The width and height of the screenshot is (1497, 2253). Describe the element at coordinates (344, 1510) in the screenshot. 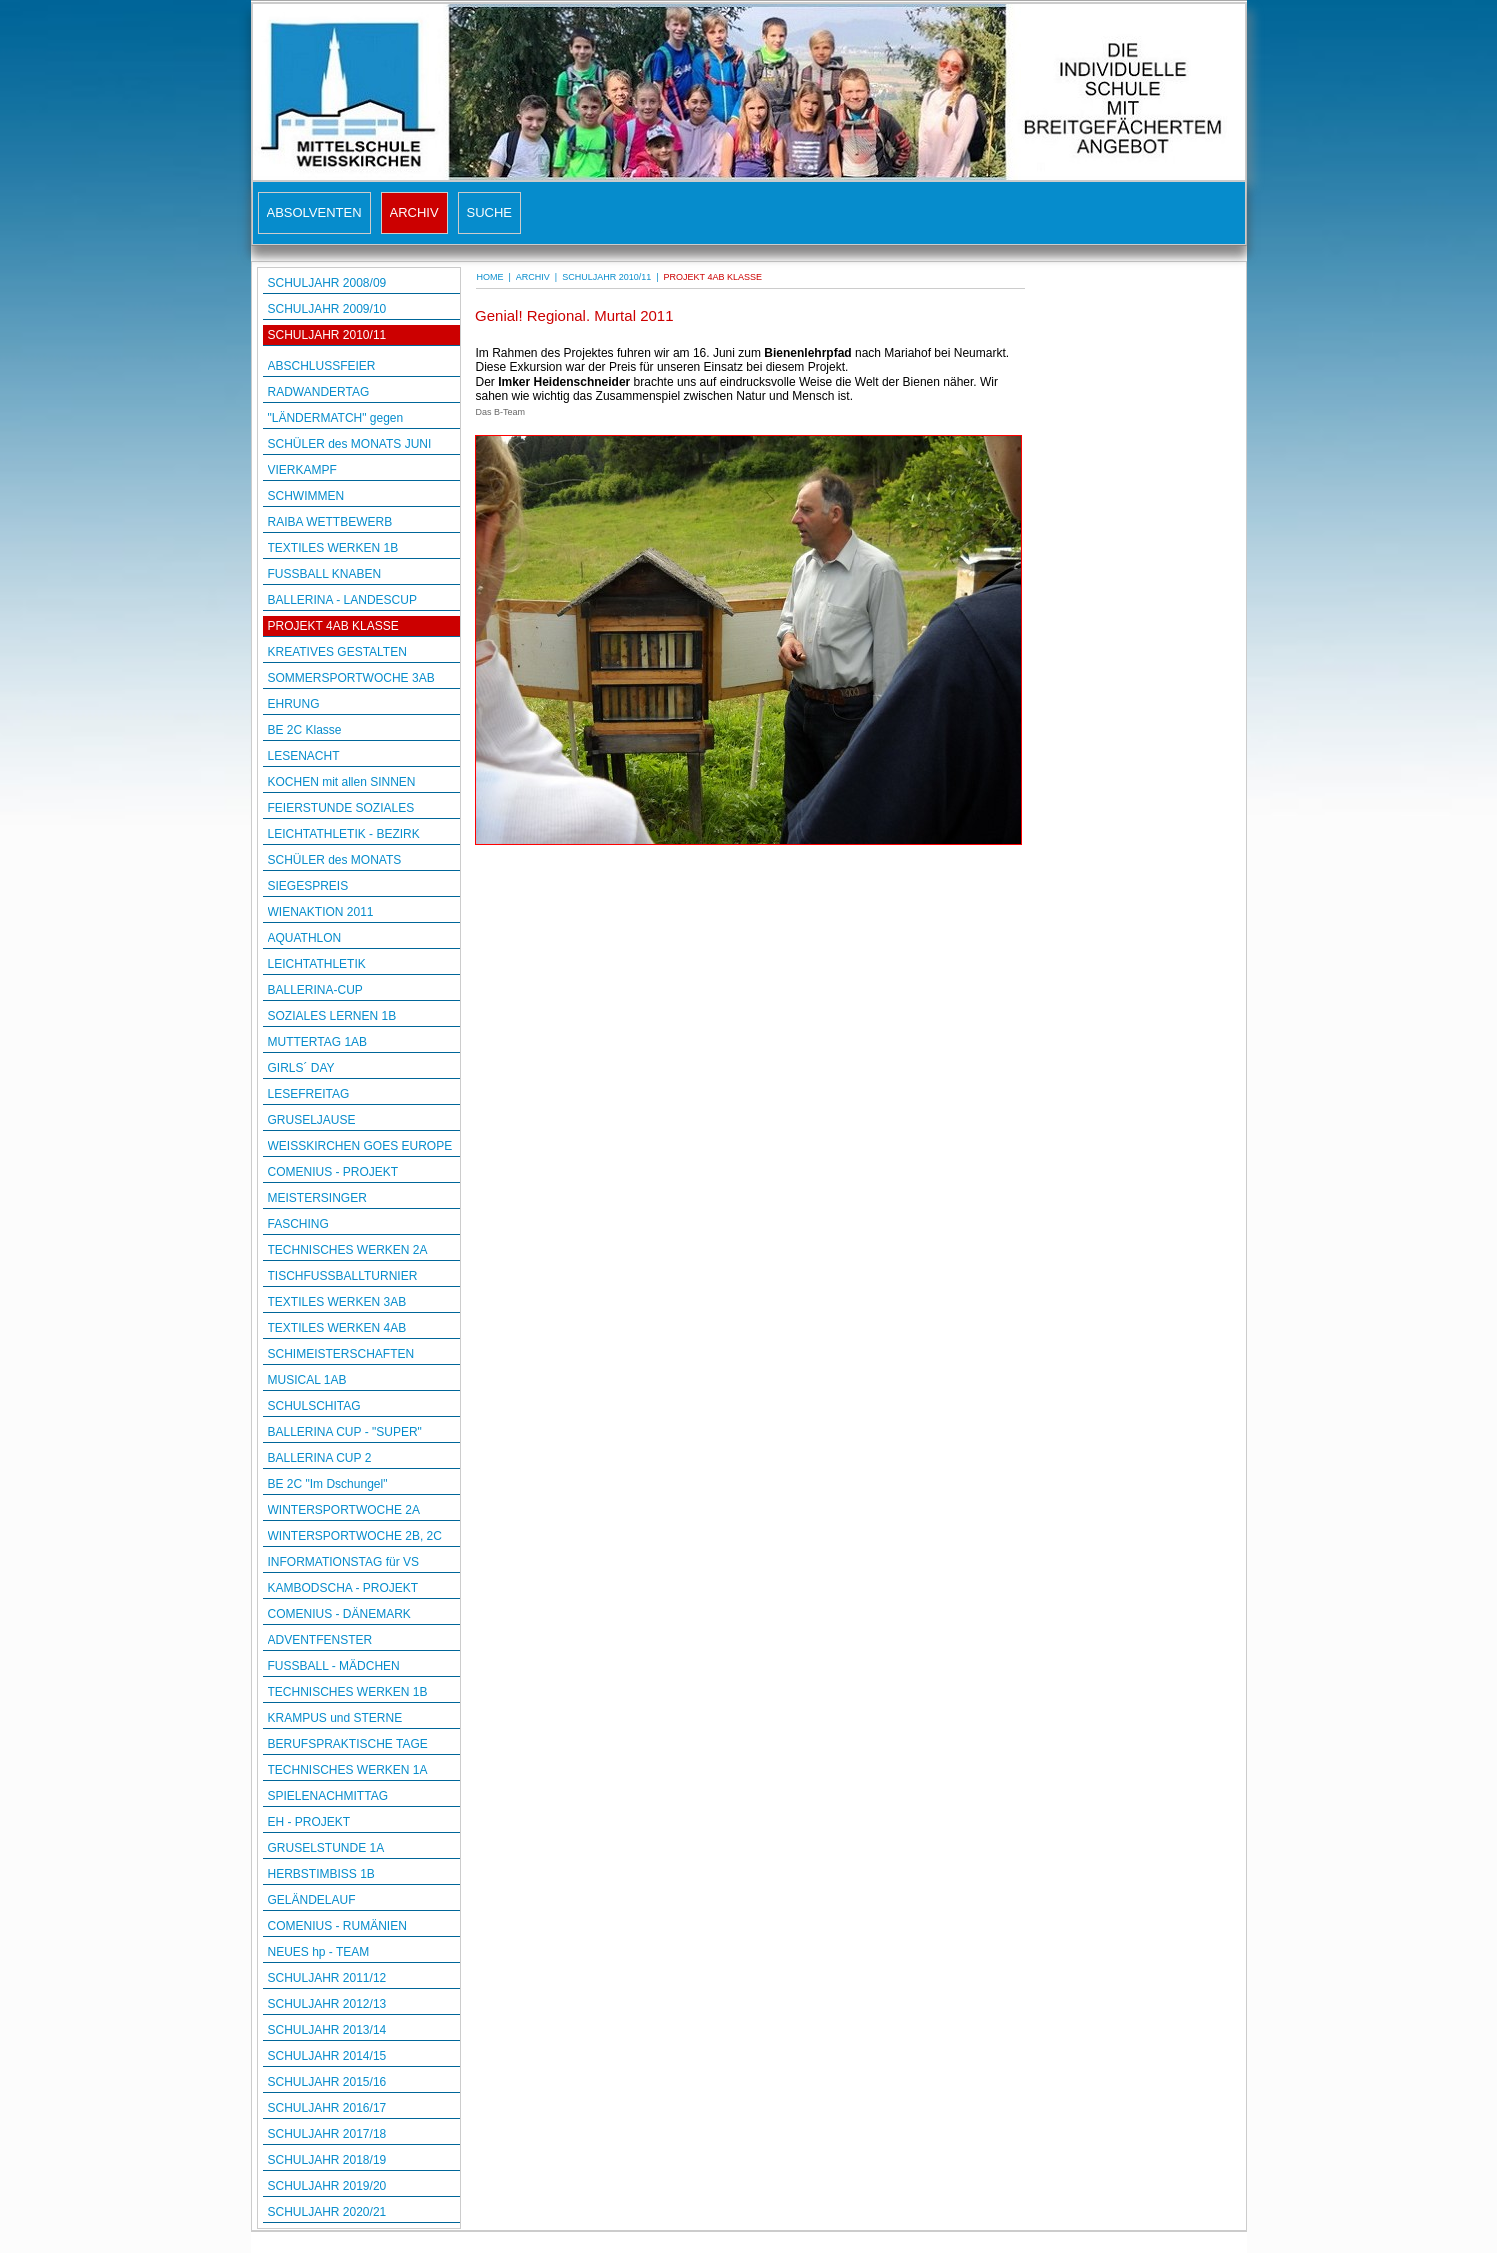

I see `WINTERSPORTWOCHE 2A` at that location.